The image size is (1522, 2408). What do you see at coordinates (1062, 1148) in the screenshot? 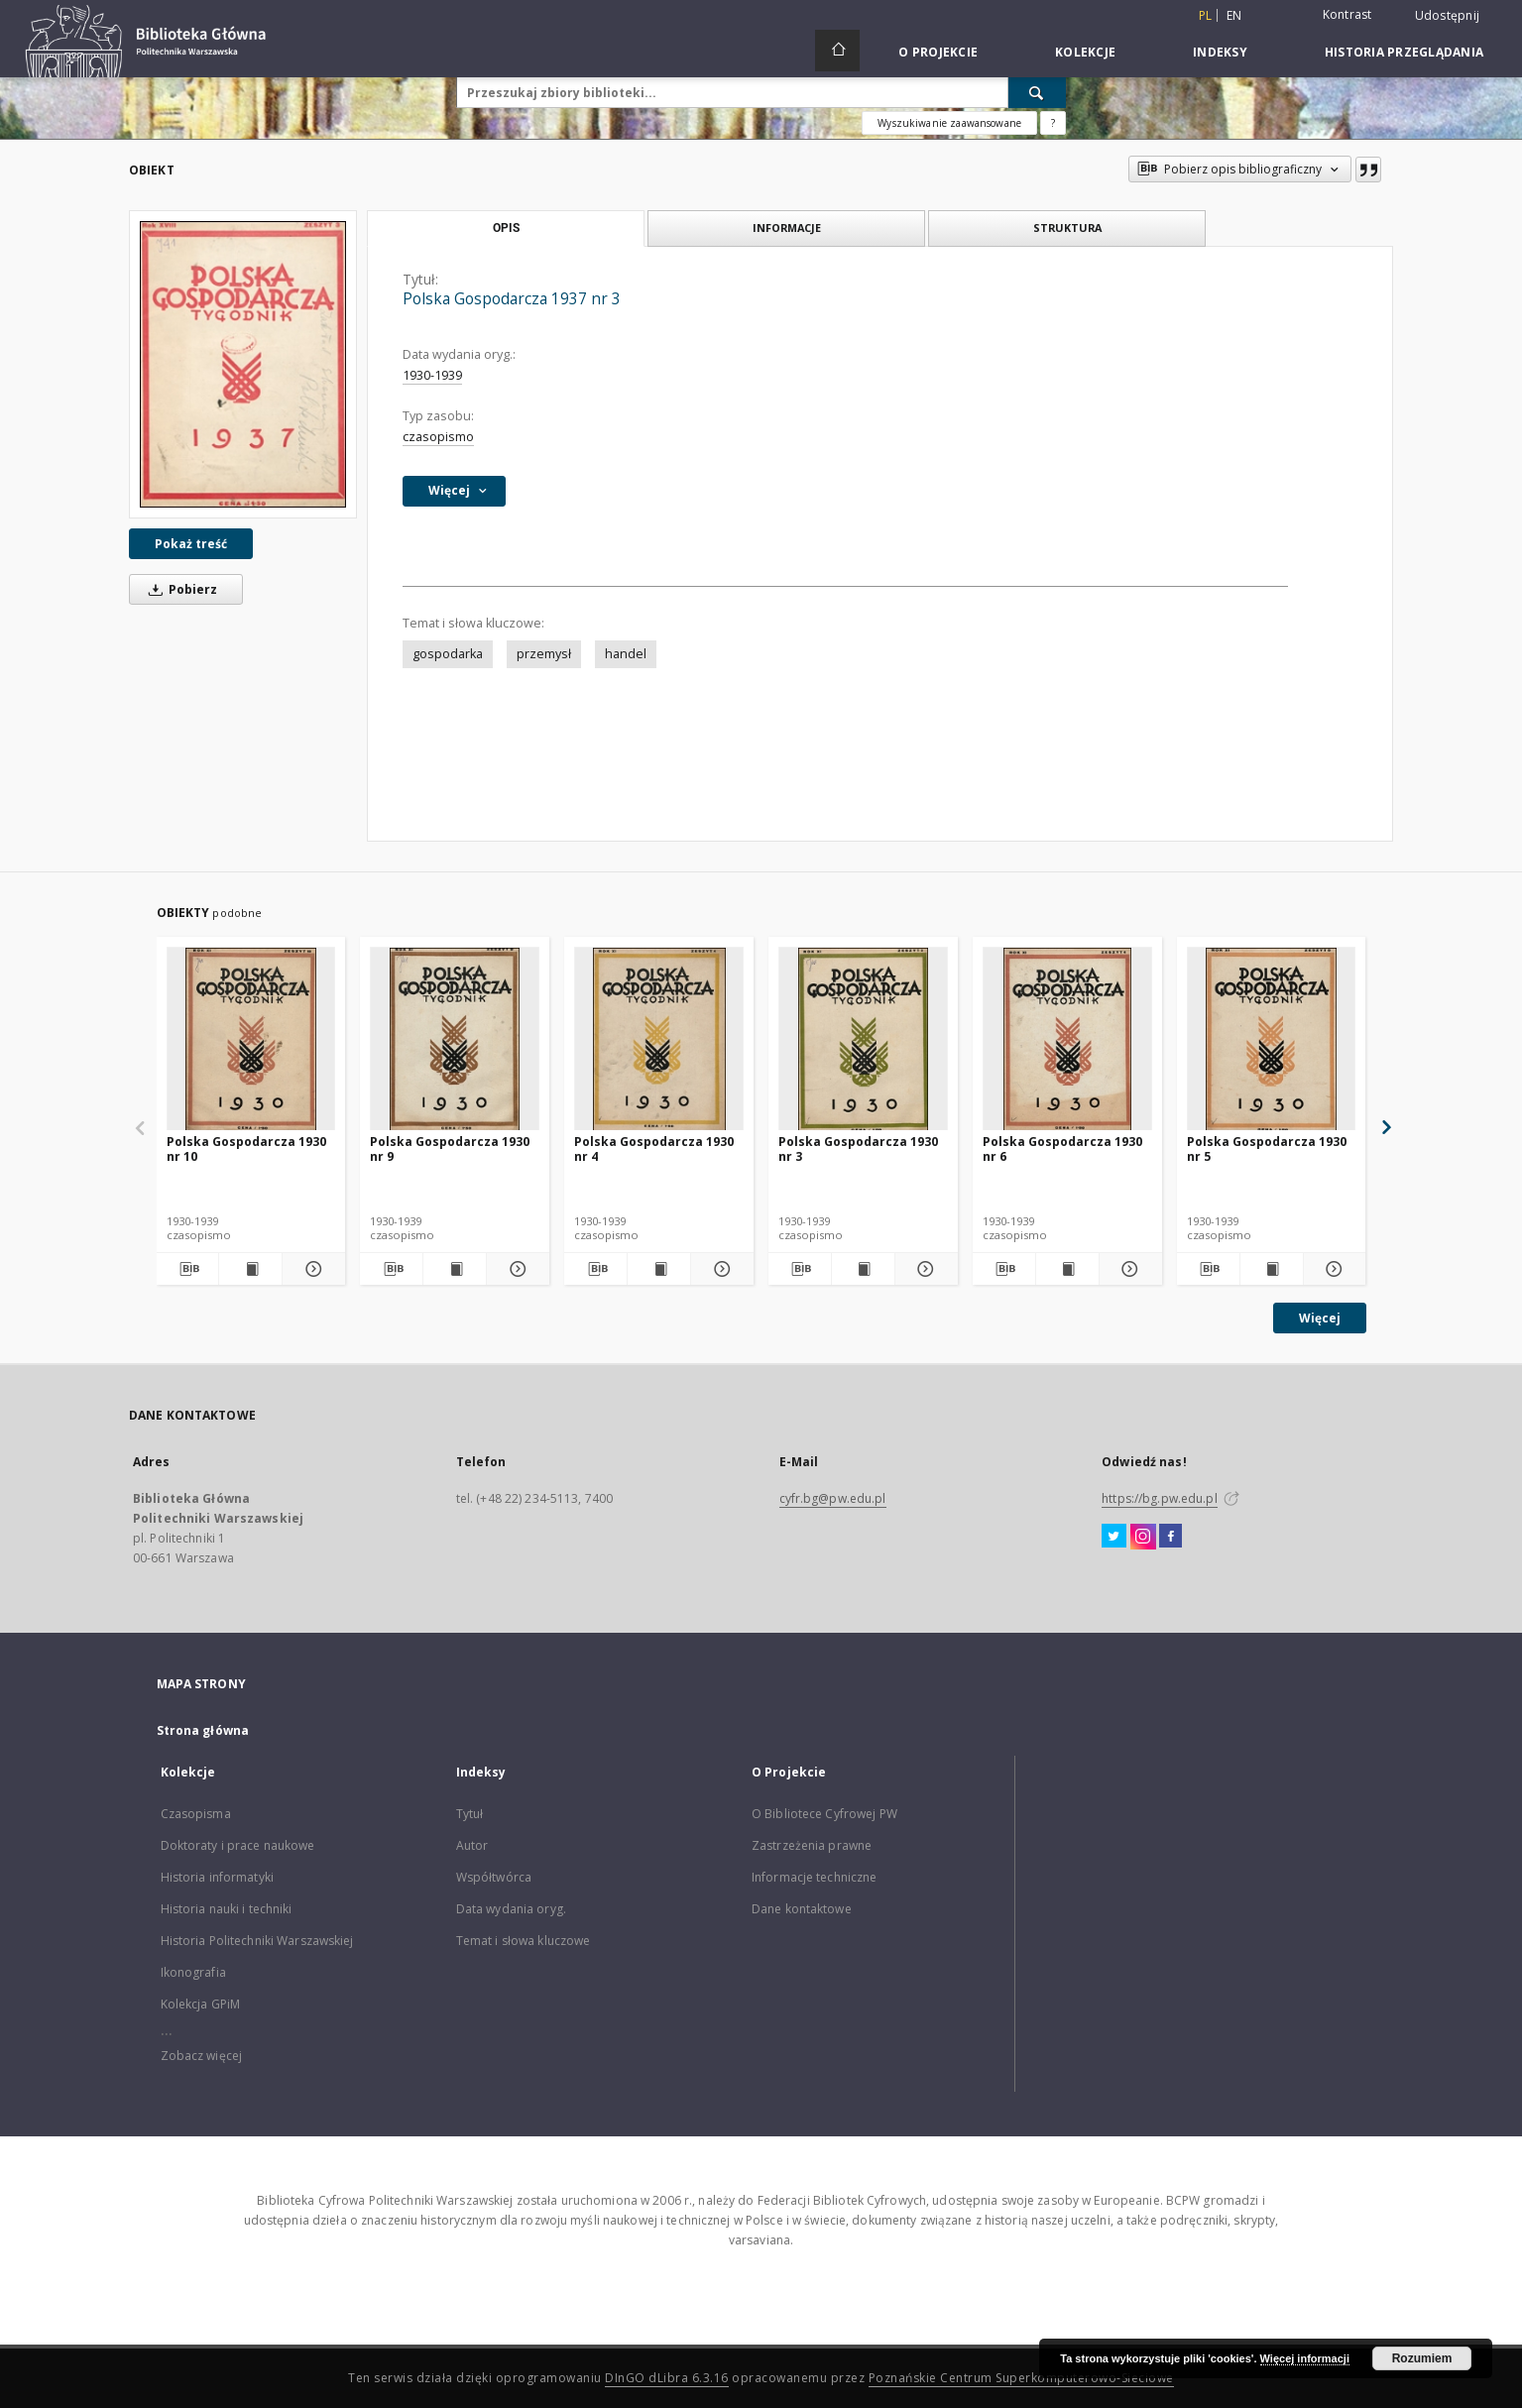
I see `Polska Gospodarcza 1930 nr 6` at bounding box center [1062, 1148].